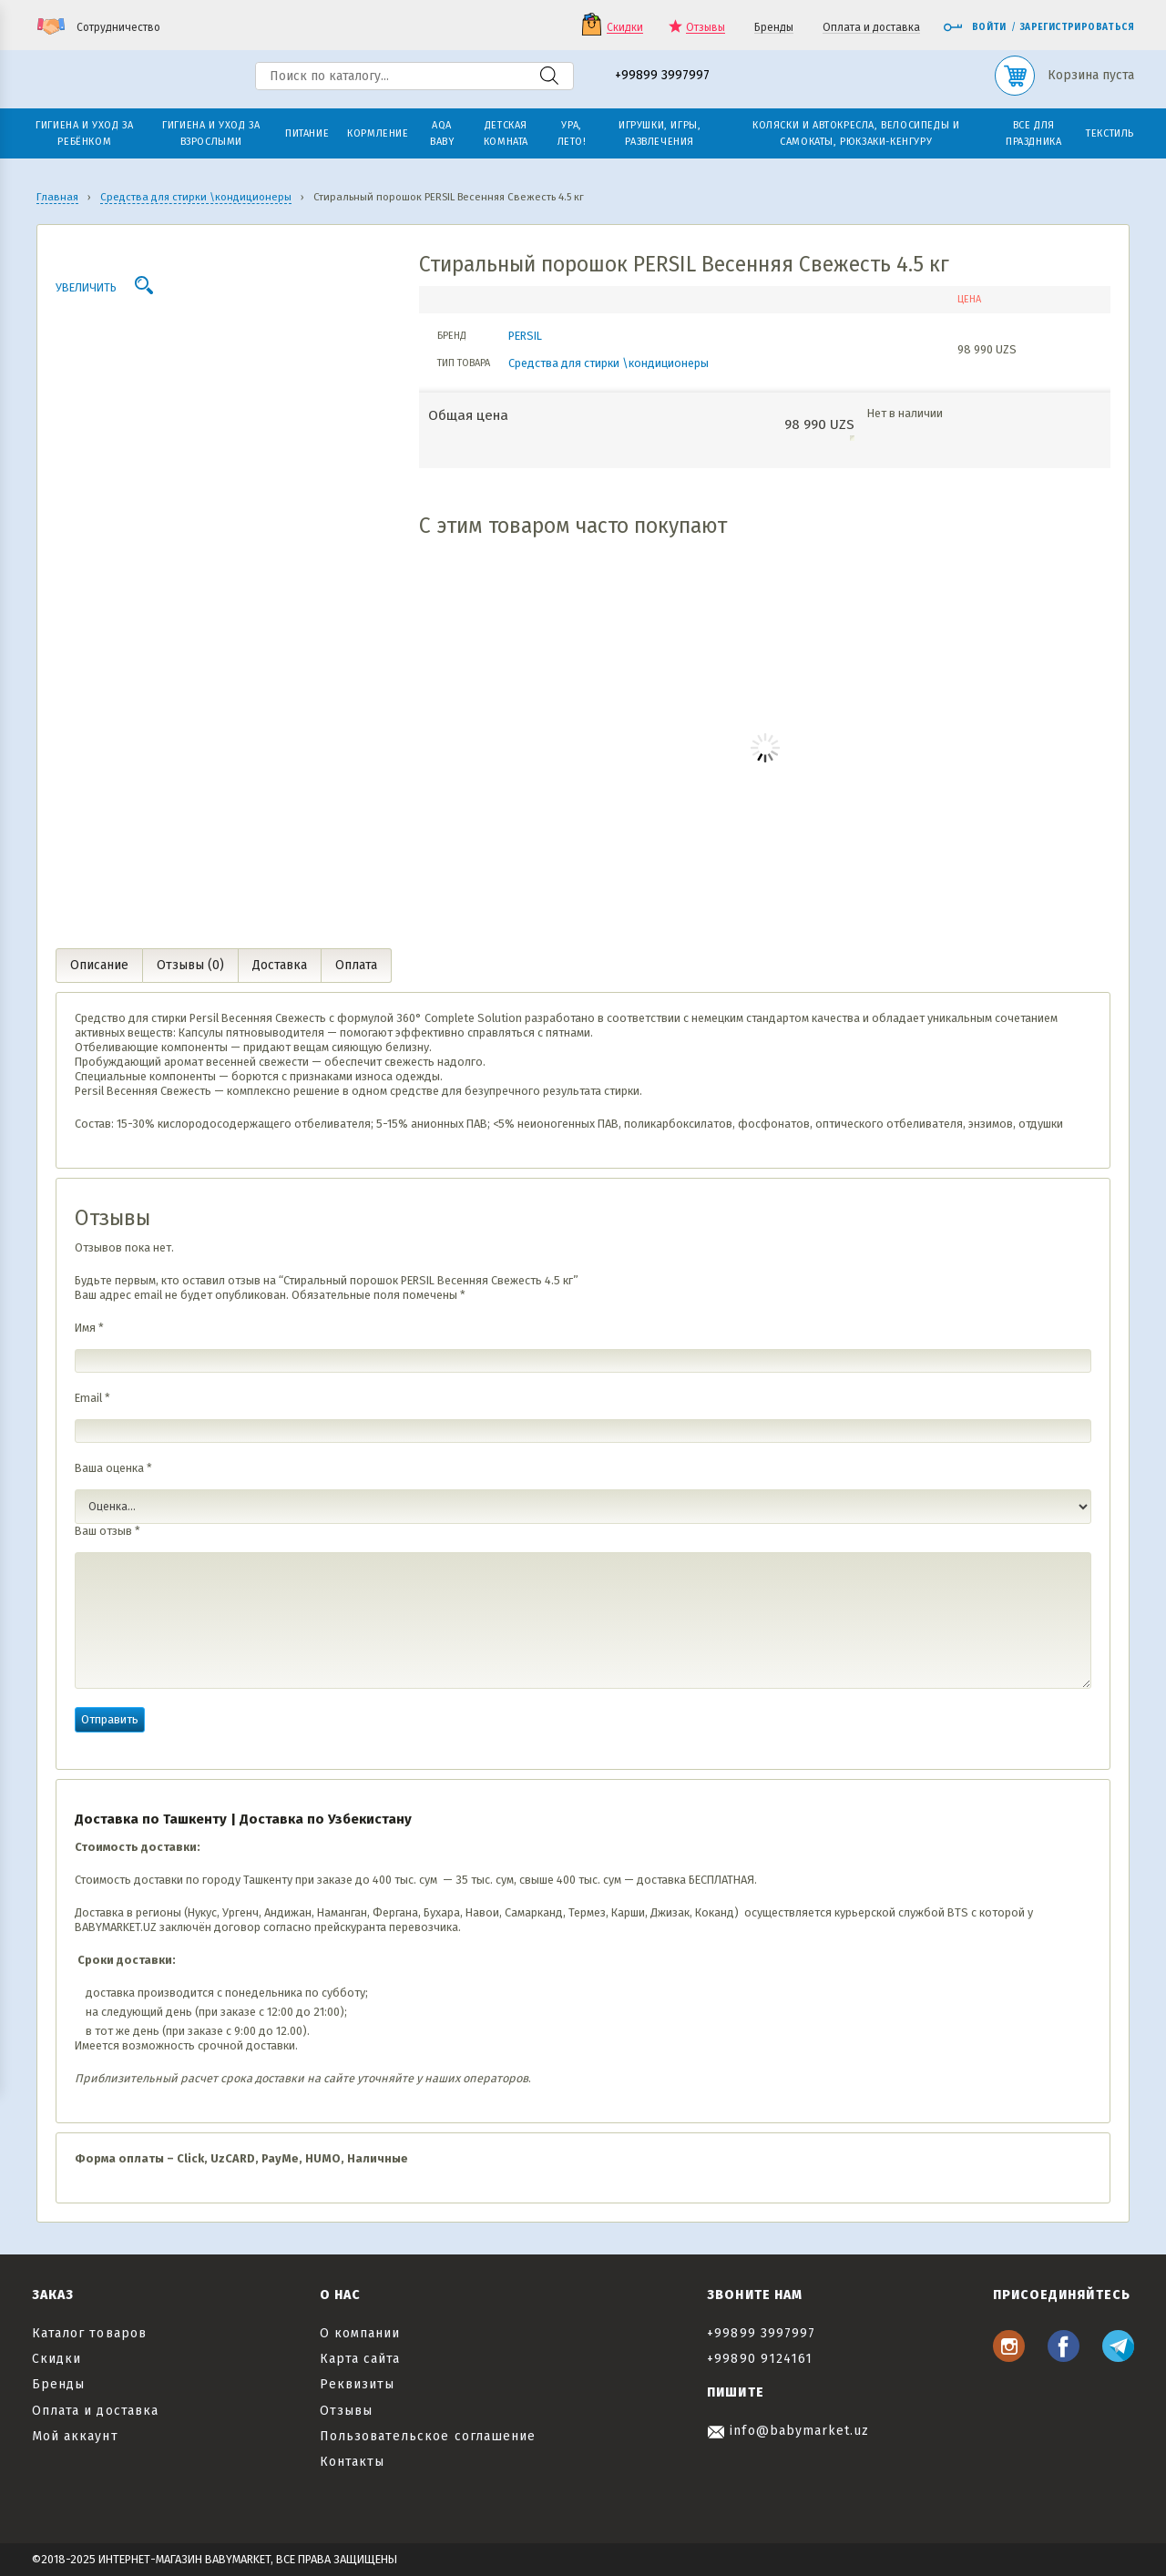 The height and width of the screenshot is (2576, 1166). Describe the element at coordinates (360, 2333) in the screenshot. I see `О компании` at that location.